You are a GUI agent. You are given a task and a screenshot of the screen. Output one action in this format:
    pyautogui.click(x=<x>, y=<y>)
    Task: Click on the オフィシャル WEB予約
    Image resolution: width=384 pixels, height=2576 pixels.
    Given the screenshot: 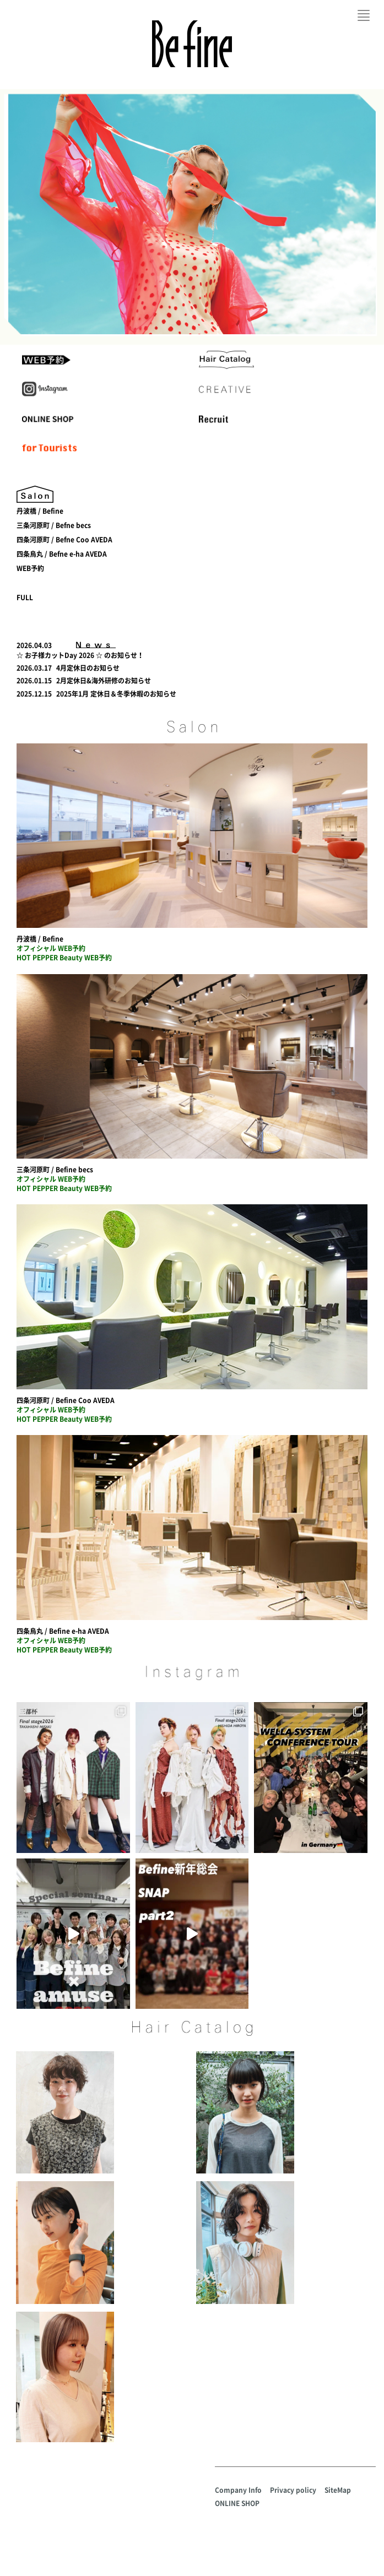 What is the action you would take?
    pyautogui.click(x=51, y=948)
    